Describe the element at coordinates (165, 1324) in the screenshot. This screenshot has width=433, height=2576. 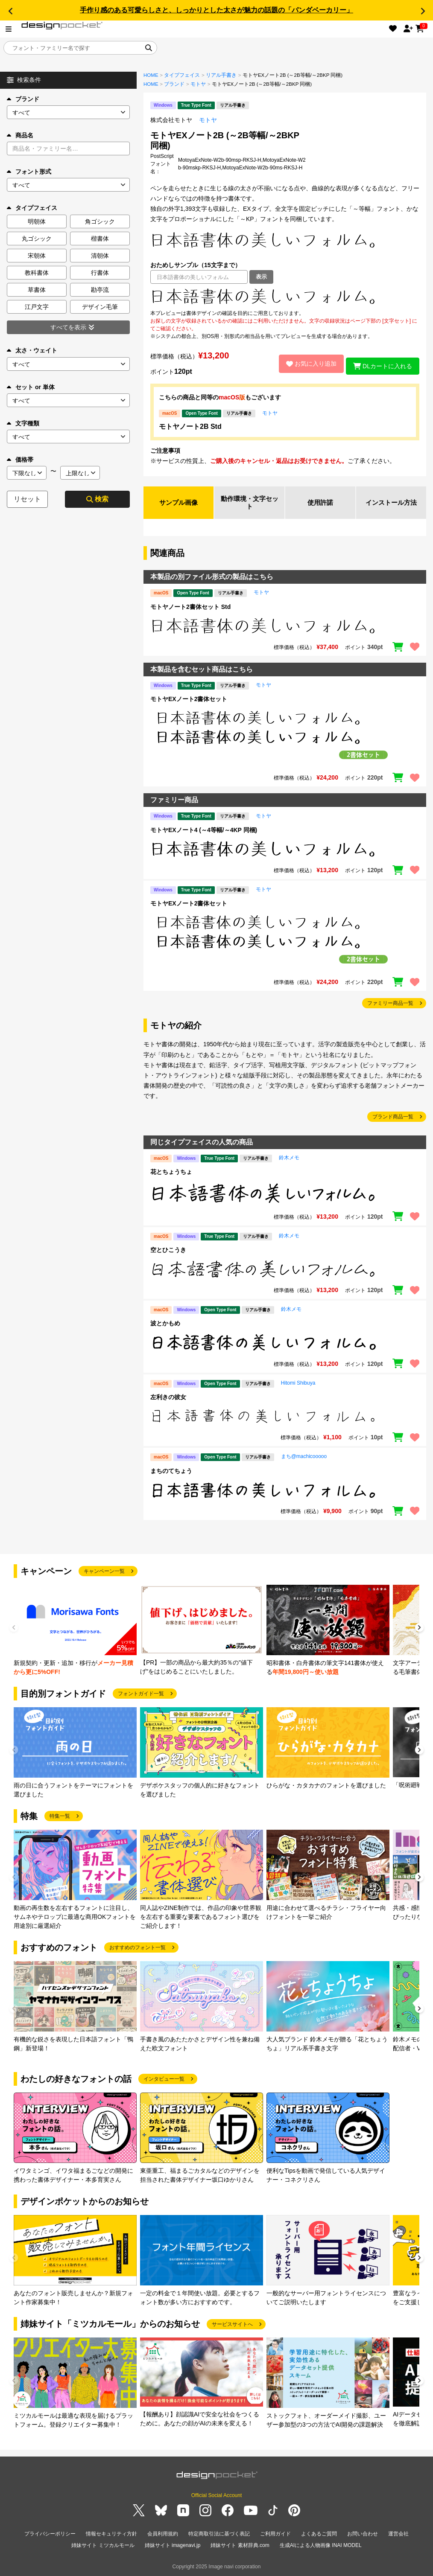
I see `波とかもめ` at that location.